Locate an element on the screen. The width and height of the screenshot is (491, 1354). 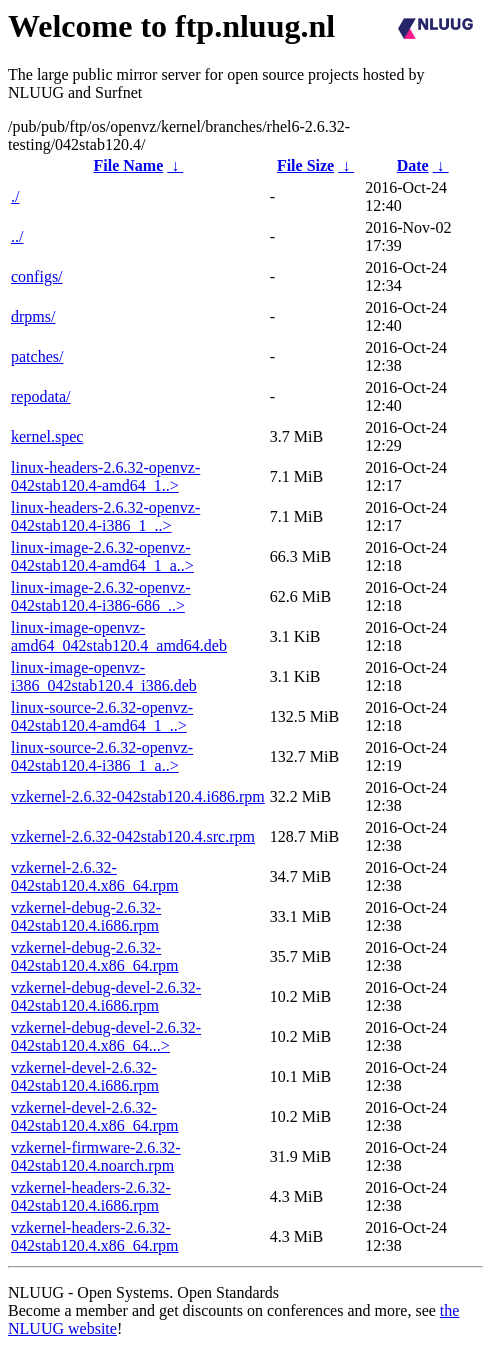
drpms/ is located at coordinates (33, 316).